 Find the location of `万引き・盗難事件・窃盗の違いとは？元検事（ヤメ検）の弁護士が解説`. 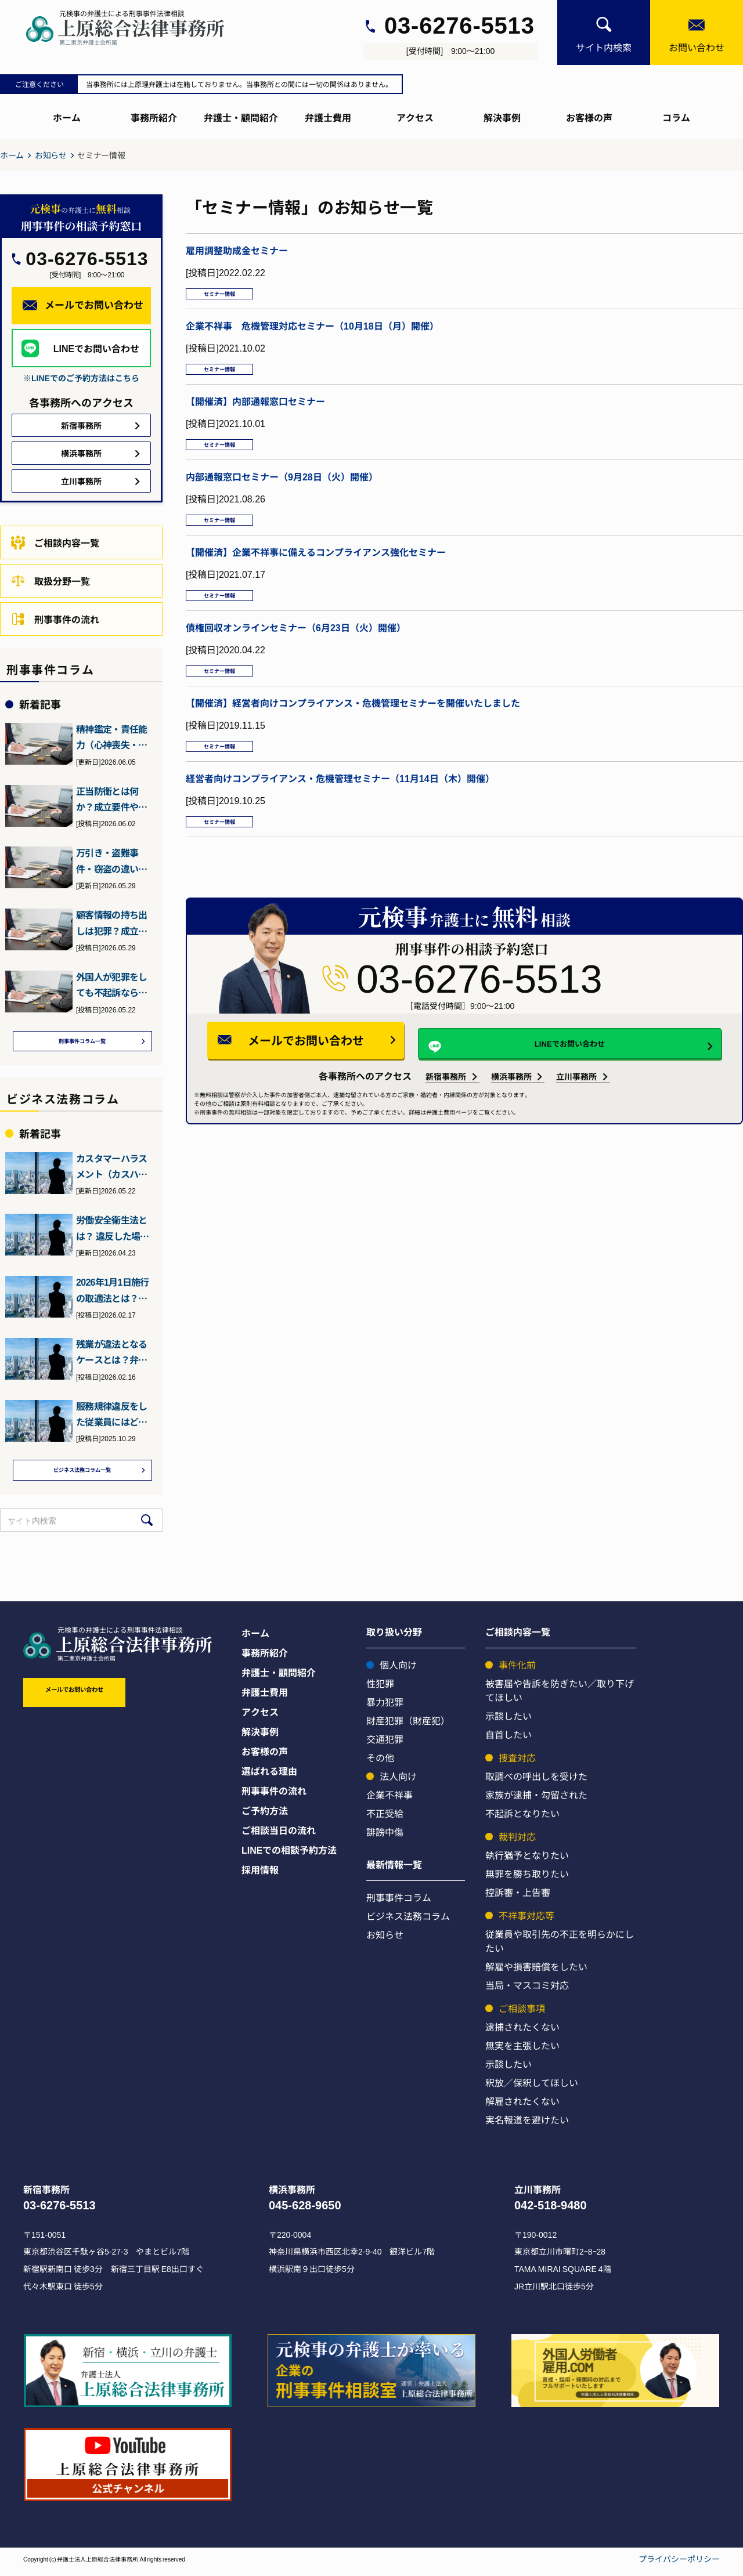

万引き・盗難事件・窃盗の違いとは？元検事（ヤメ検）の弁護士が解説 is located at coordinates (111, 861).